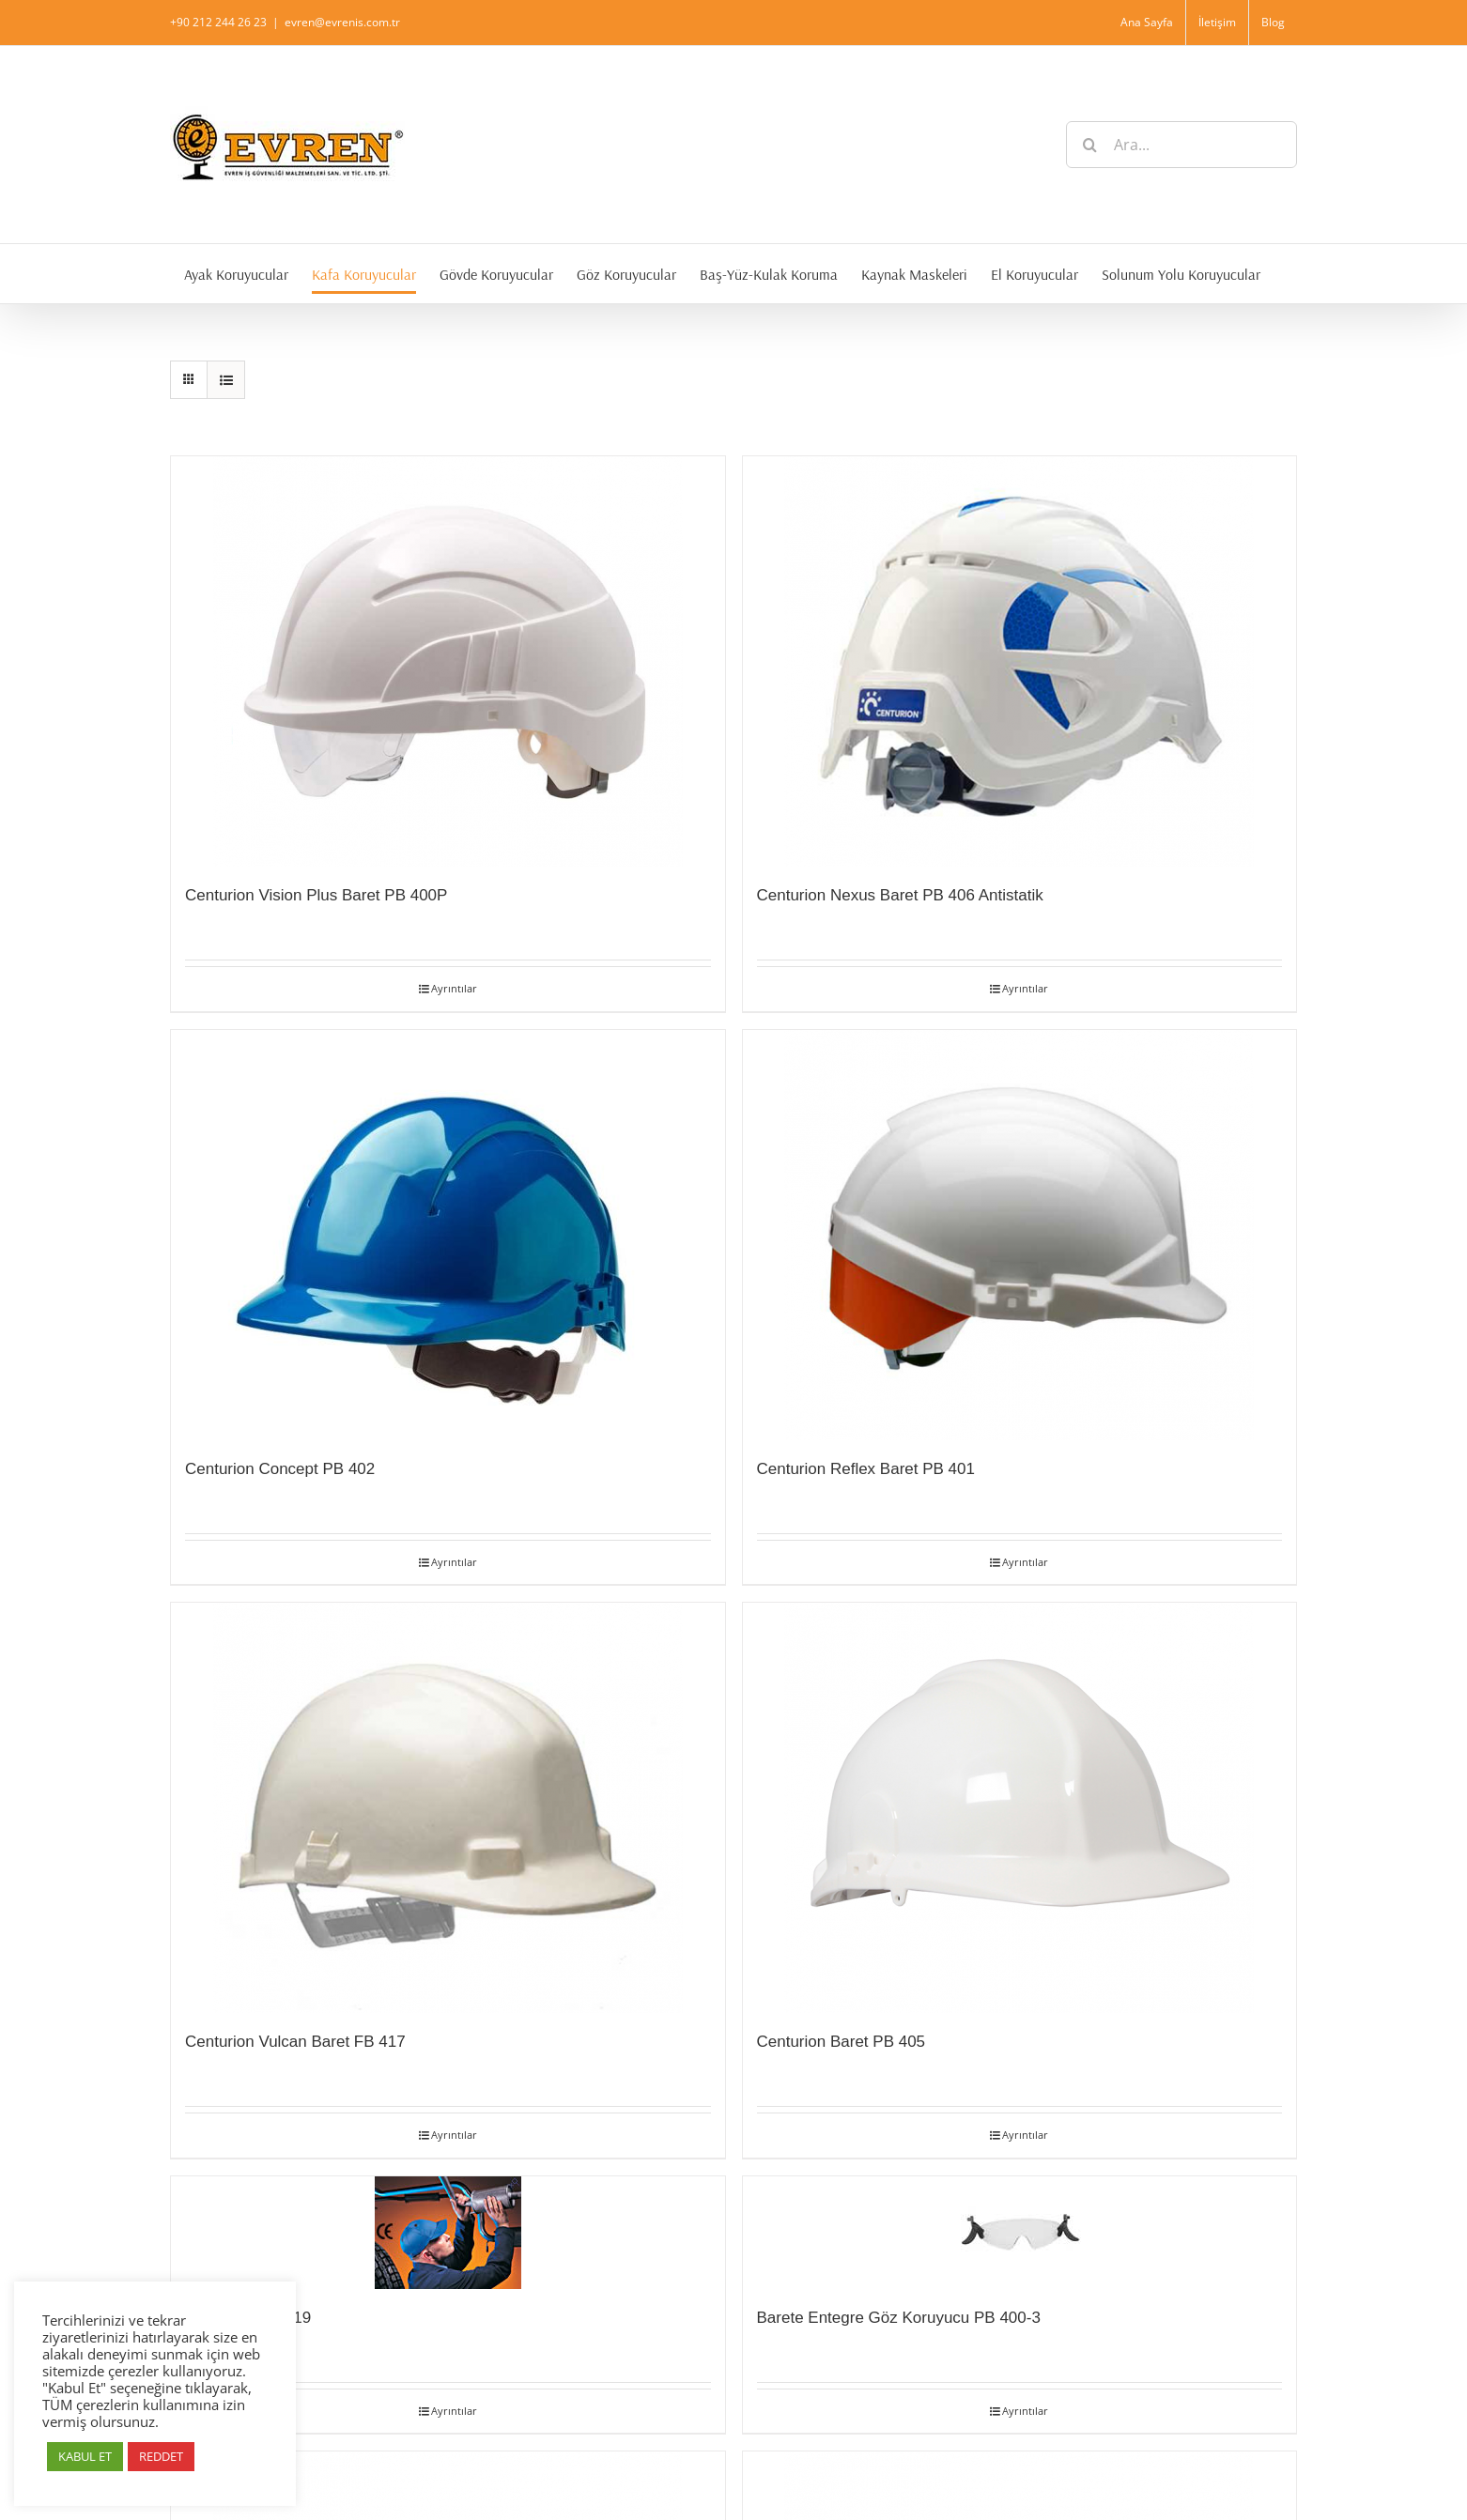 The height and width of the screenshot is (2520, 1467). I want to click on [Centurion Reflex Baret PB 401], so click(1020, 1235).